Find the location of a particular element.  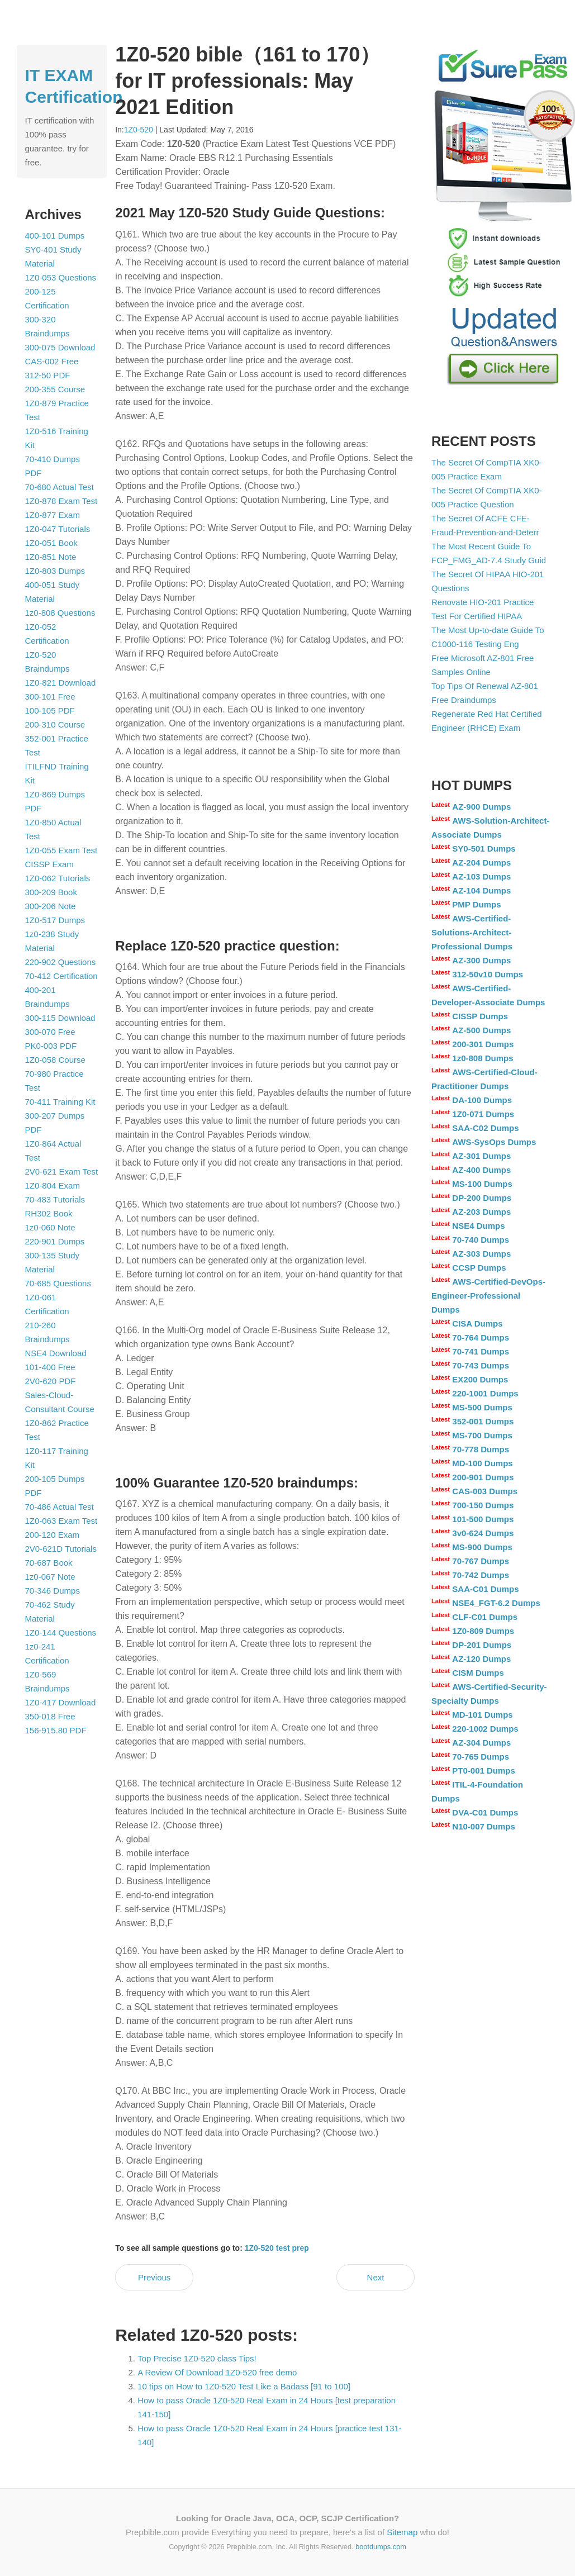

1Z0-520 test prep is located at coordinates (277, 2248).